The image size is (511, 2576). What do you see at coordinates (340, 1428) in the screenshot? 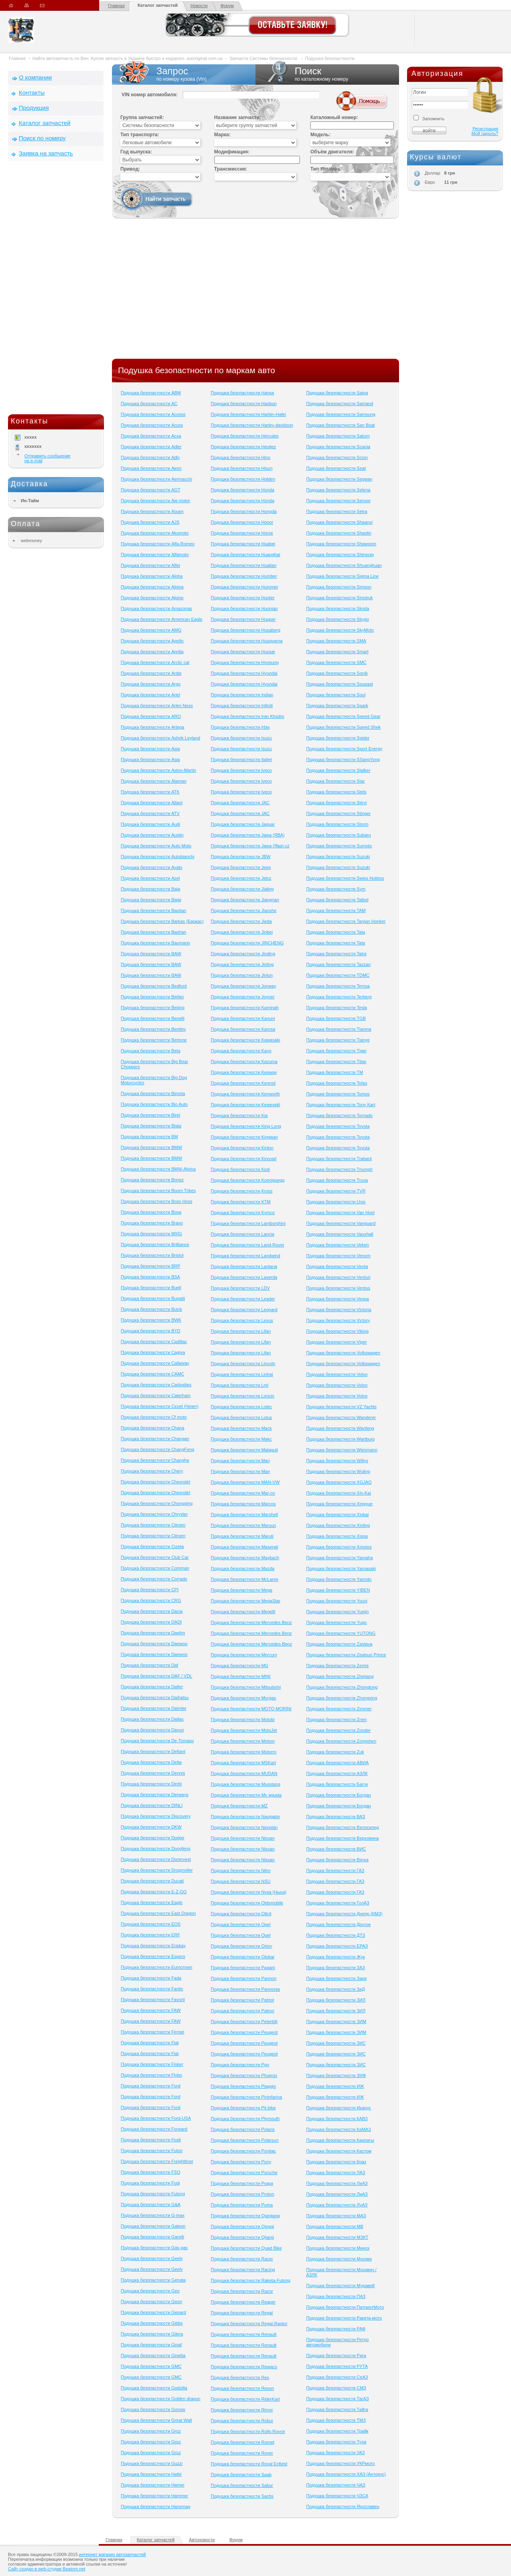
I see `Подушка безопастности Wanfeng` at bounding box center [340, 1428].